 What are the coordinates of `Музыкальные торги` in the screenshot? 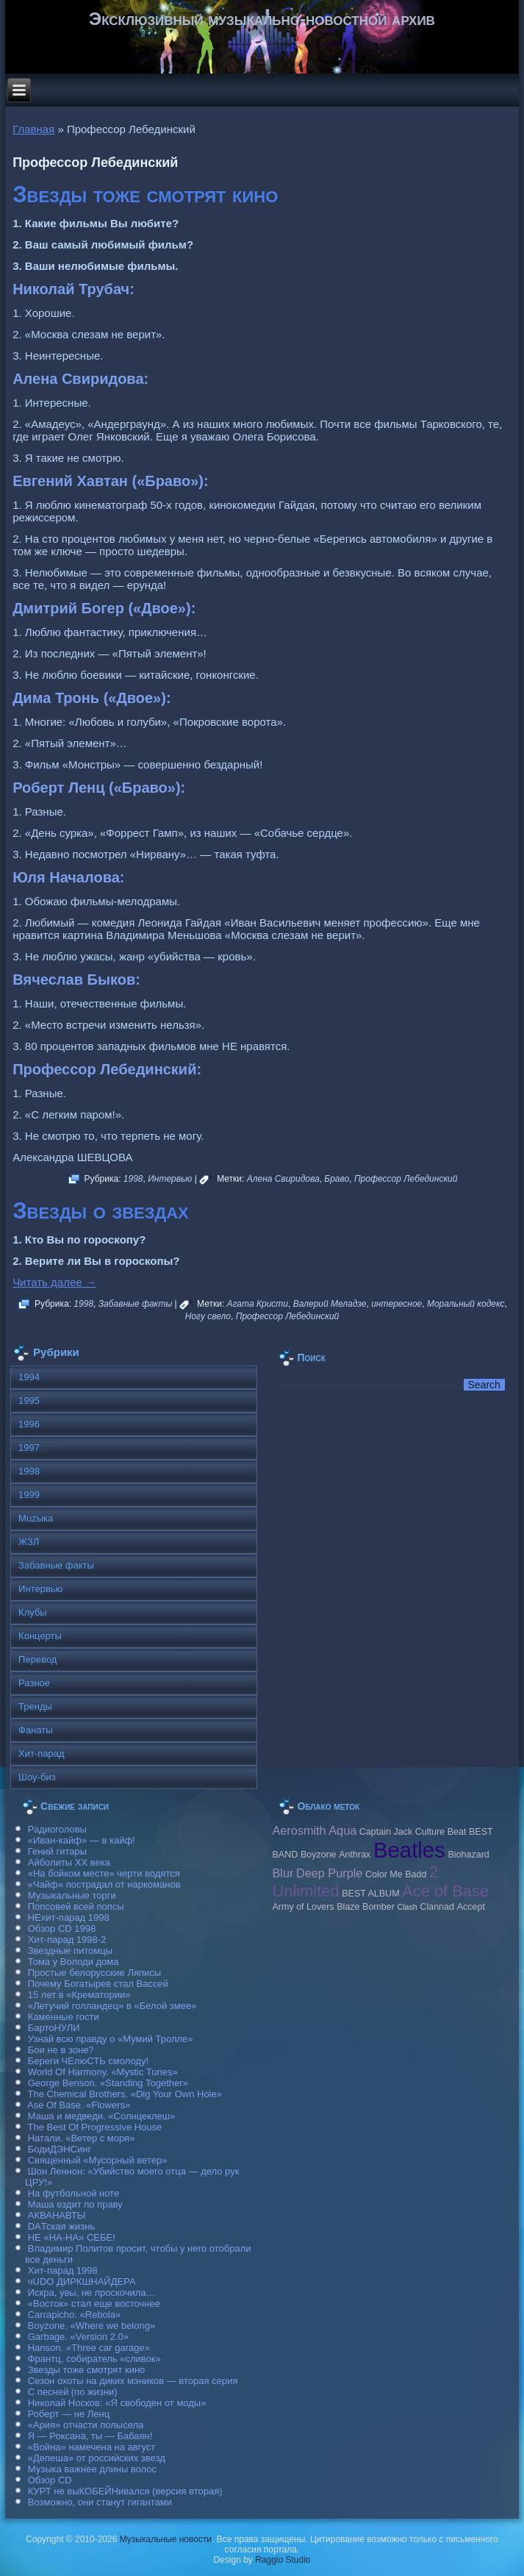 It's located at (72, 1895).